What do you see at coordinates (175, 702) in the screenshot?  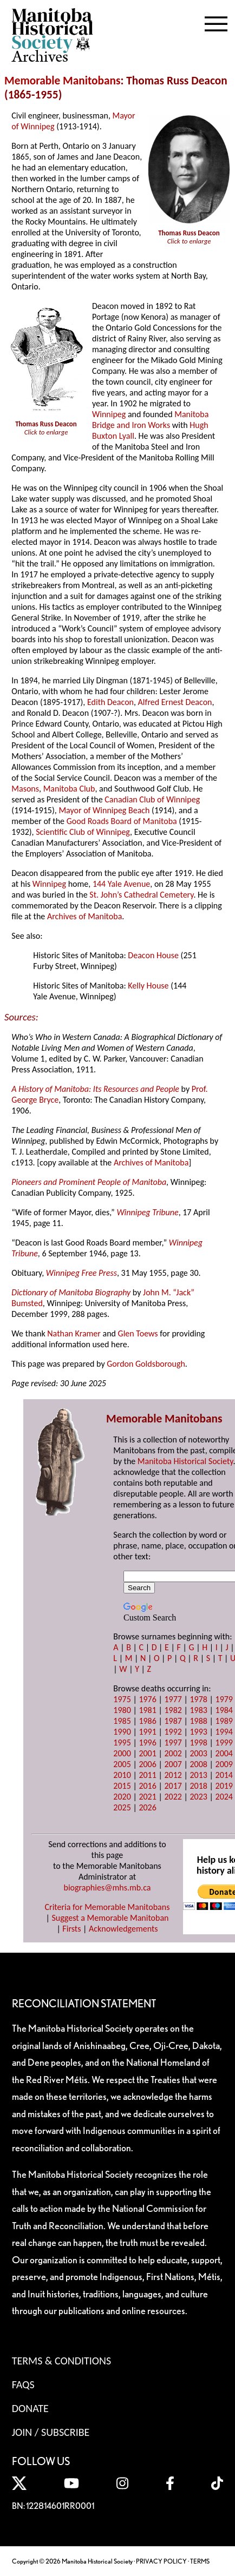 I see `Alfred Ernest Deacon` at bounding box center [175, 702].